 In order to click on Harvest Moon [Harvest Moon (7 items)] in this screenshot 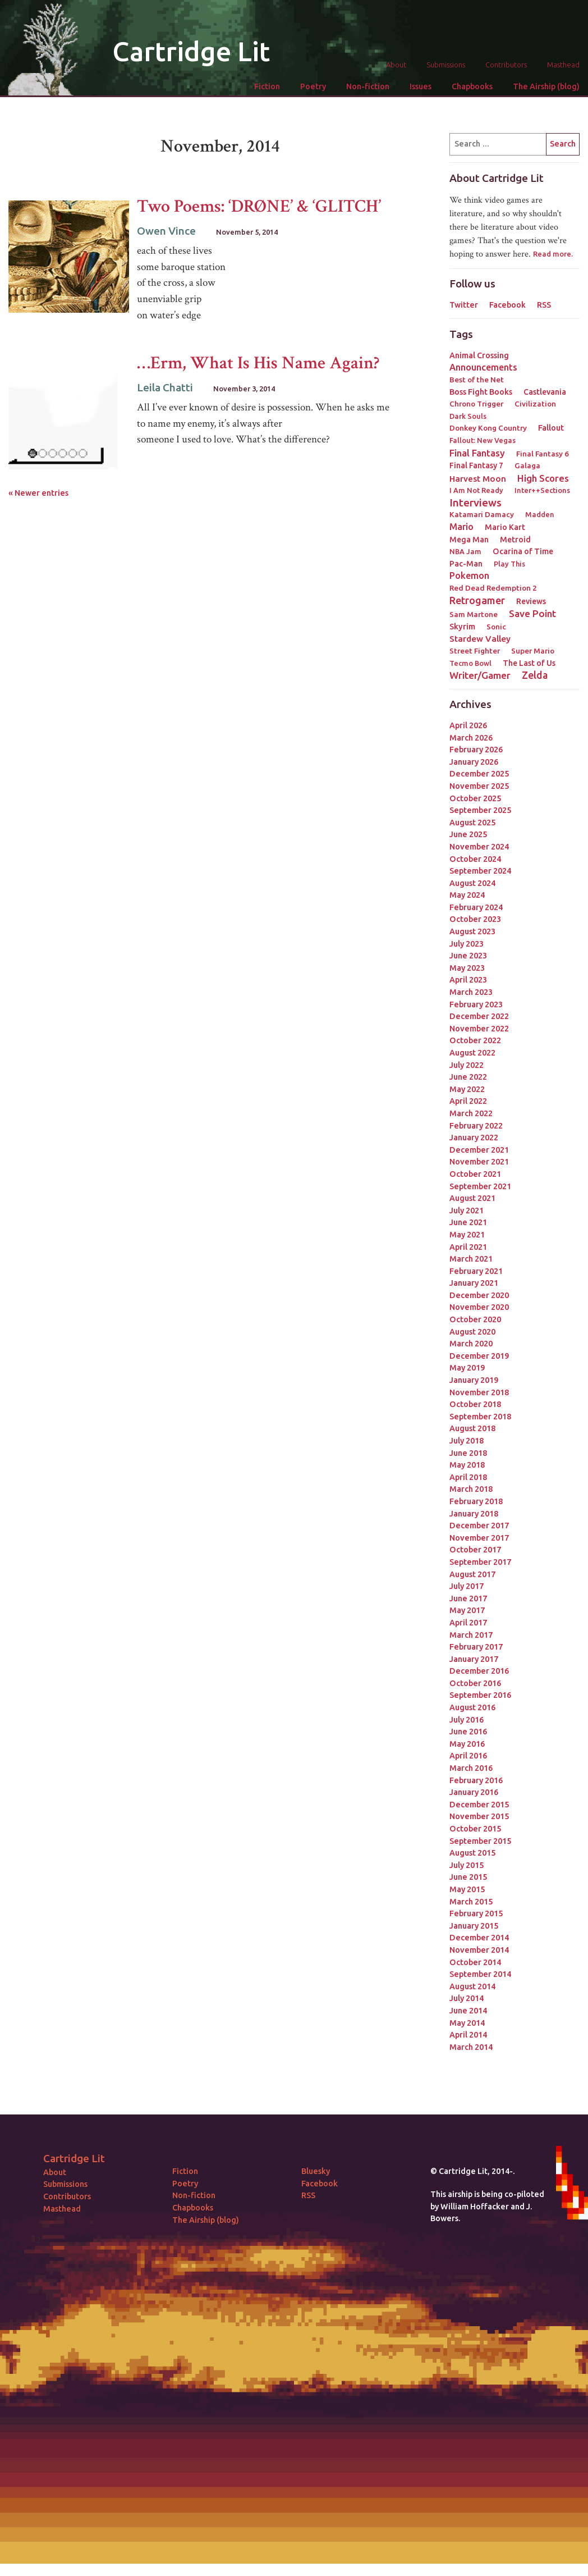, I will do `click(477, 478)`.